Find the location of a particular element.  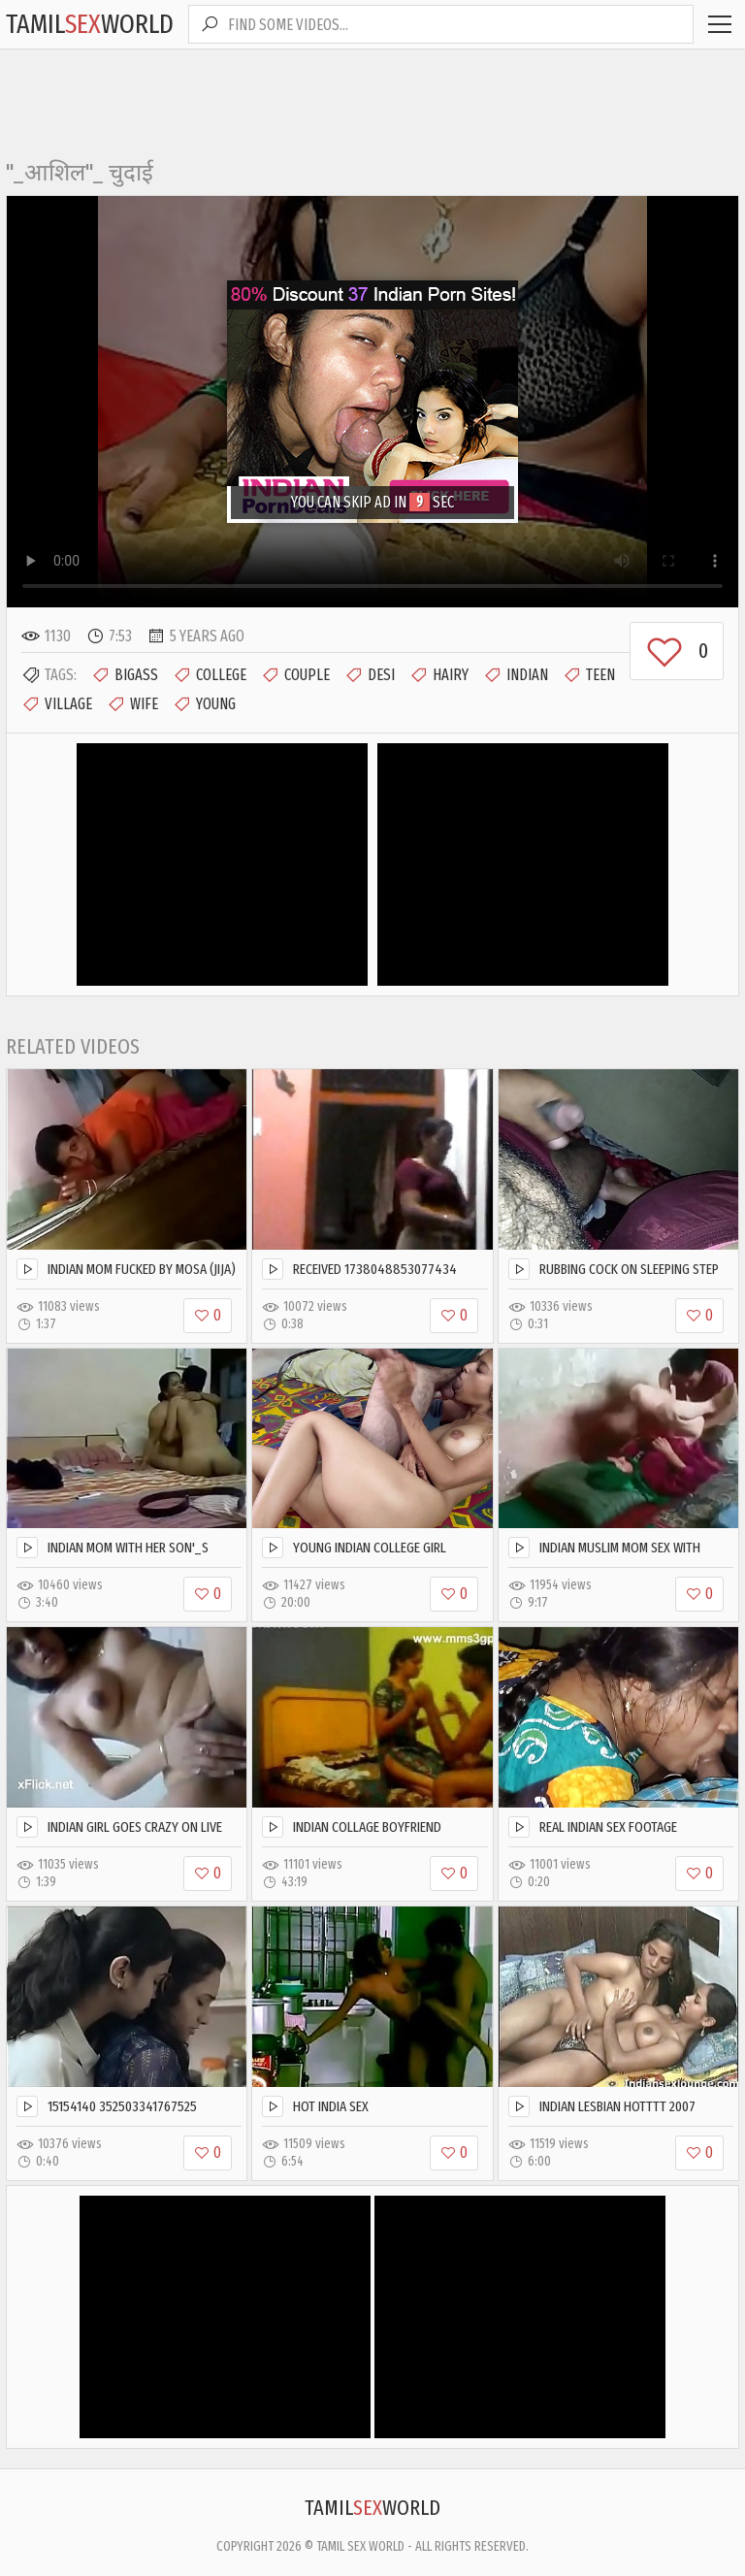

College is located at coordinates (209, 675).